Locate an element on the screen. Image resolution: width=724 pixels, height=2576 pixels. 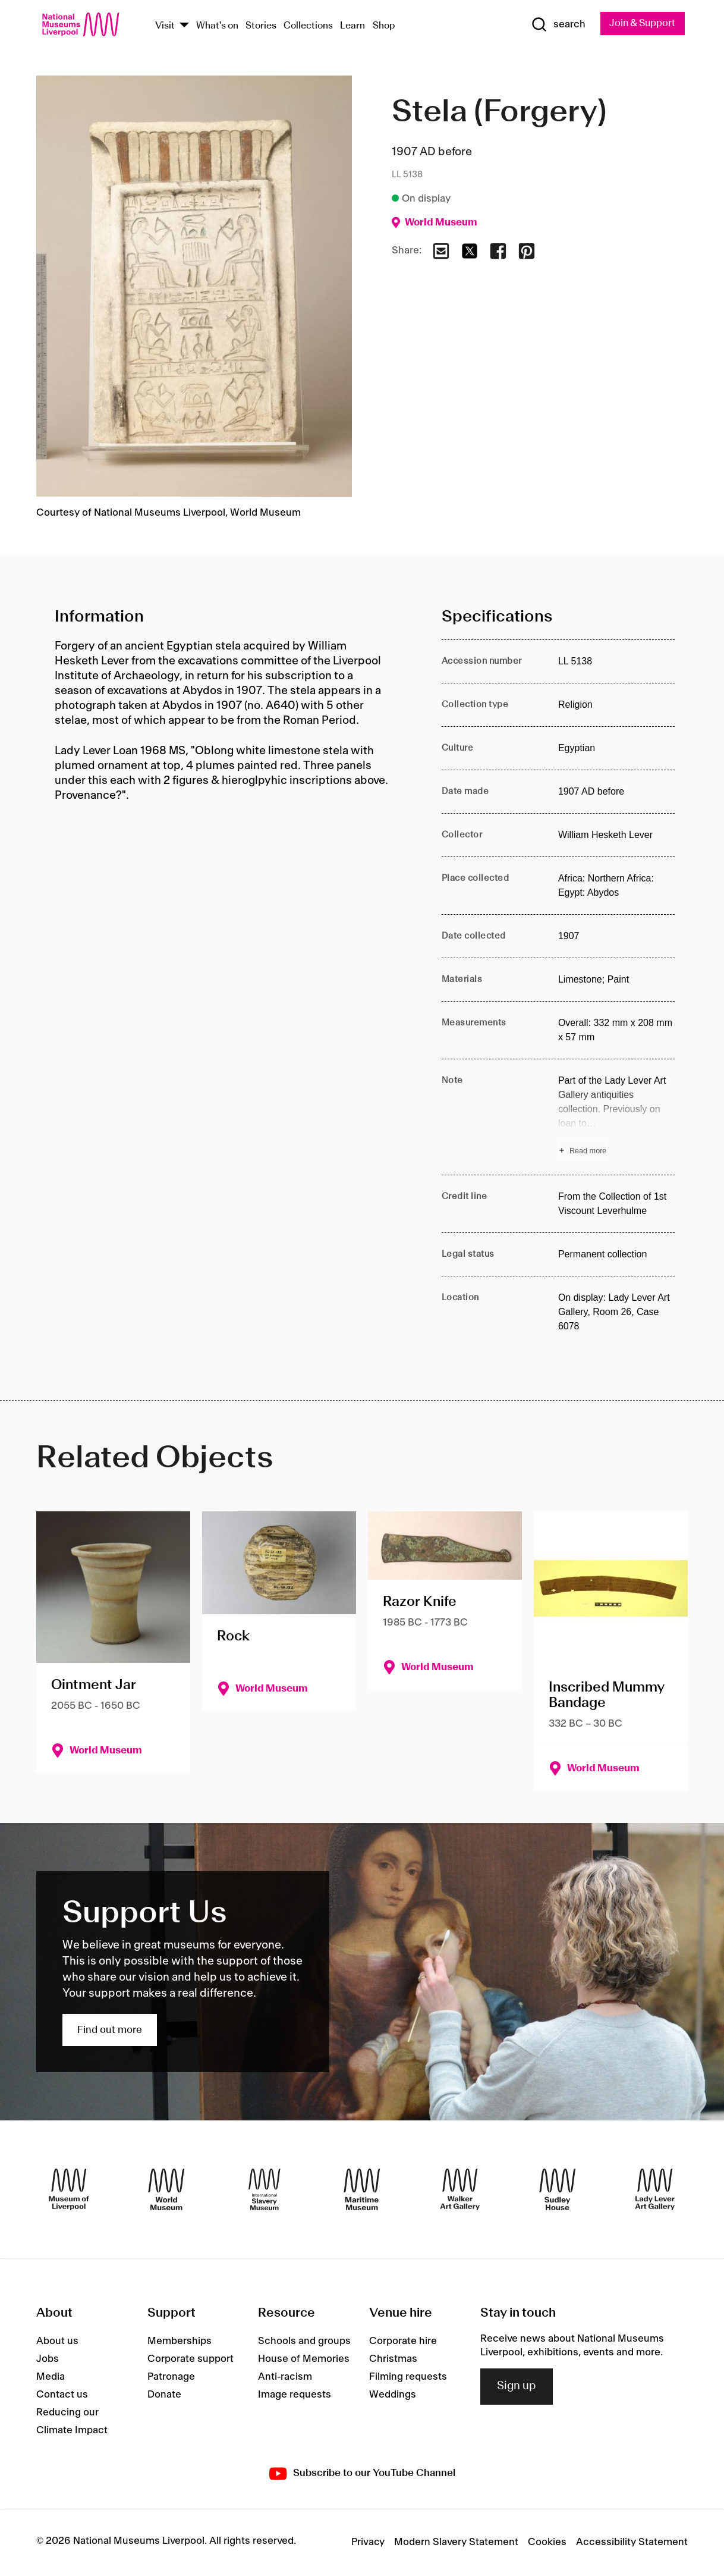
Shop is located at coordinates (384, 26).